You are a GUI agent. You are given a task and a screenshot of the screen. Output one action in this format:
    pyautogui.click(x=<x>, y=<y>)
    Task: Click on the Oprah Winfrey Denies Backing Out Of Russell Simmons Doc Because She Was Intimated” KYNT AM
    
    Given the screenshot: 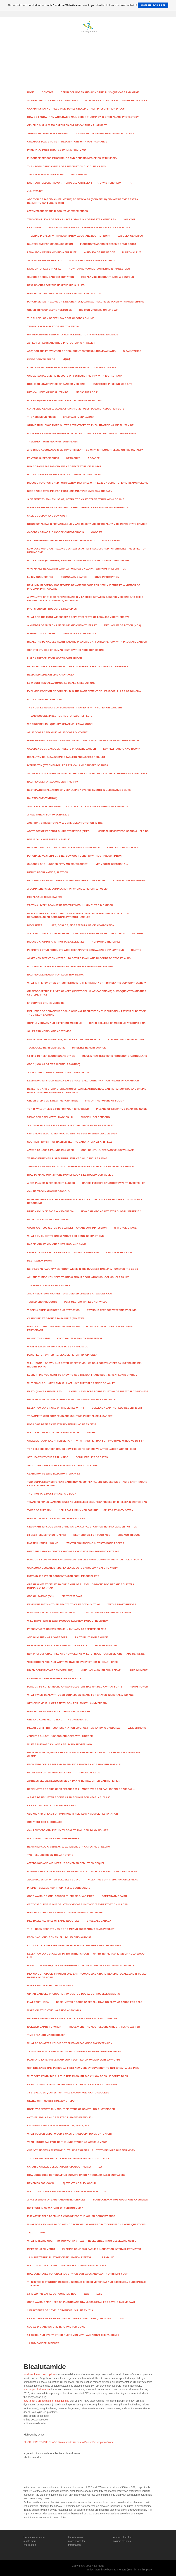 What is the action you would take?
    pyautogui.click(x=80, y=1586)
    